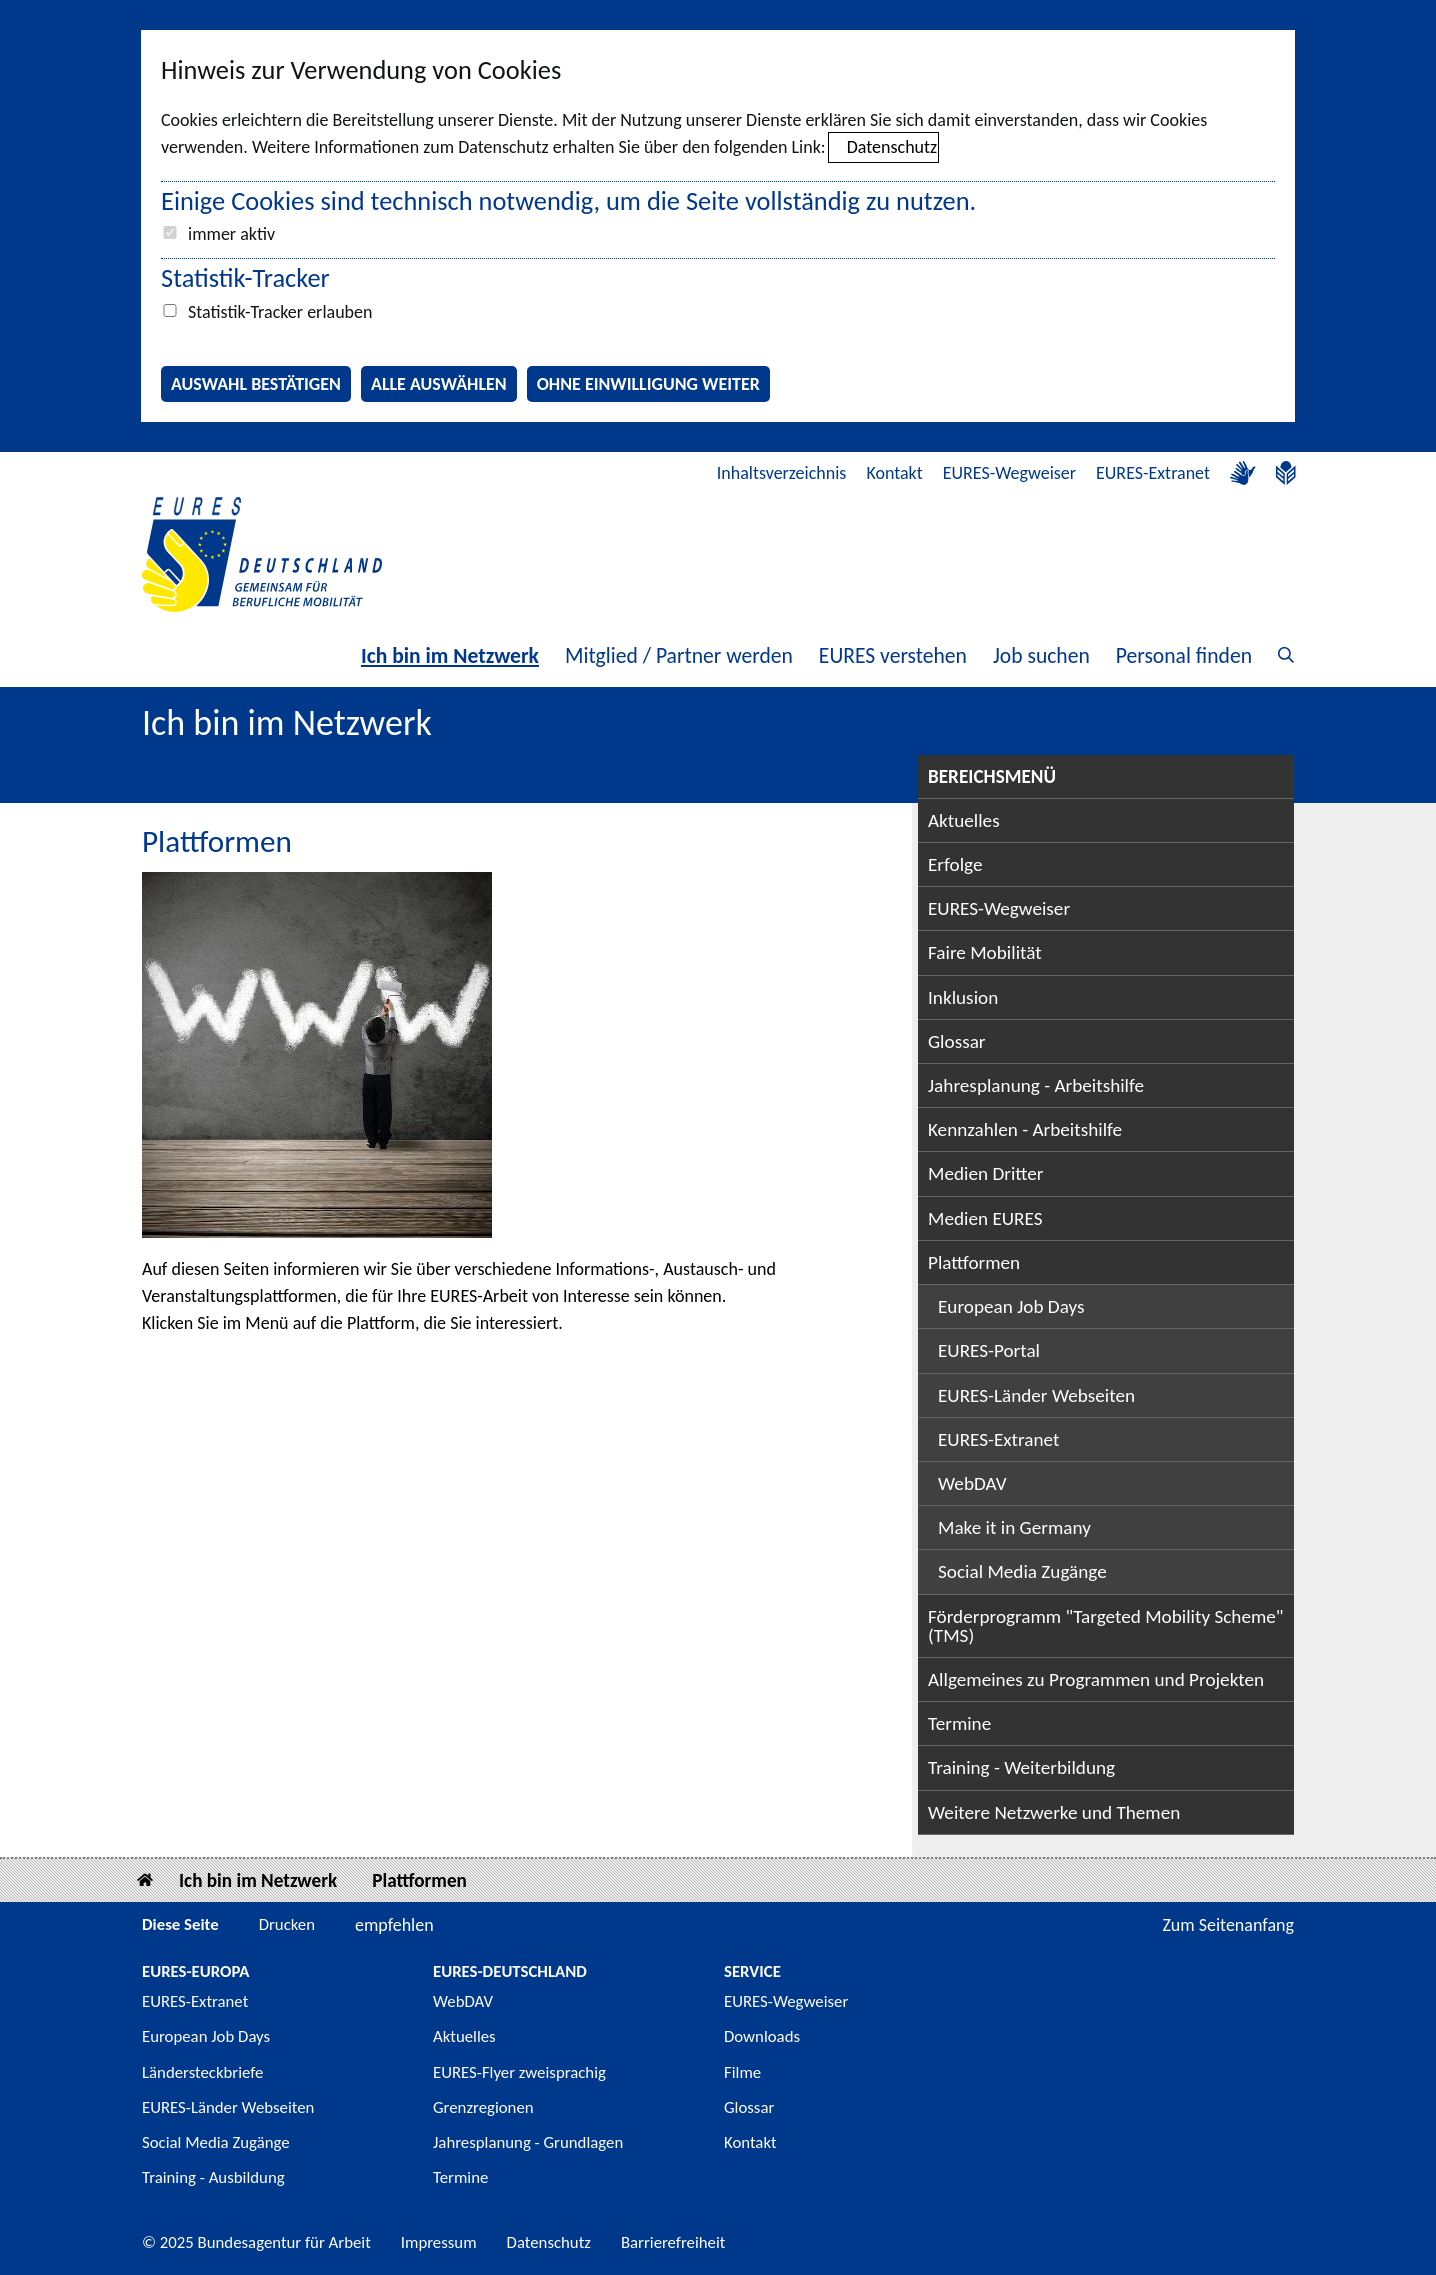 This screenshot has width=1436, height=2275. What do you see at coordinates (892, 147) in the screenshot?
I see `Datenschutz` at bounding box center [892, 147].